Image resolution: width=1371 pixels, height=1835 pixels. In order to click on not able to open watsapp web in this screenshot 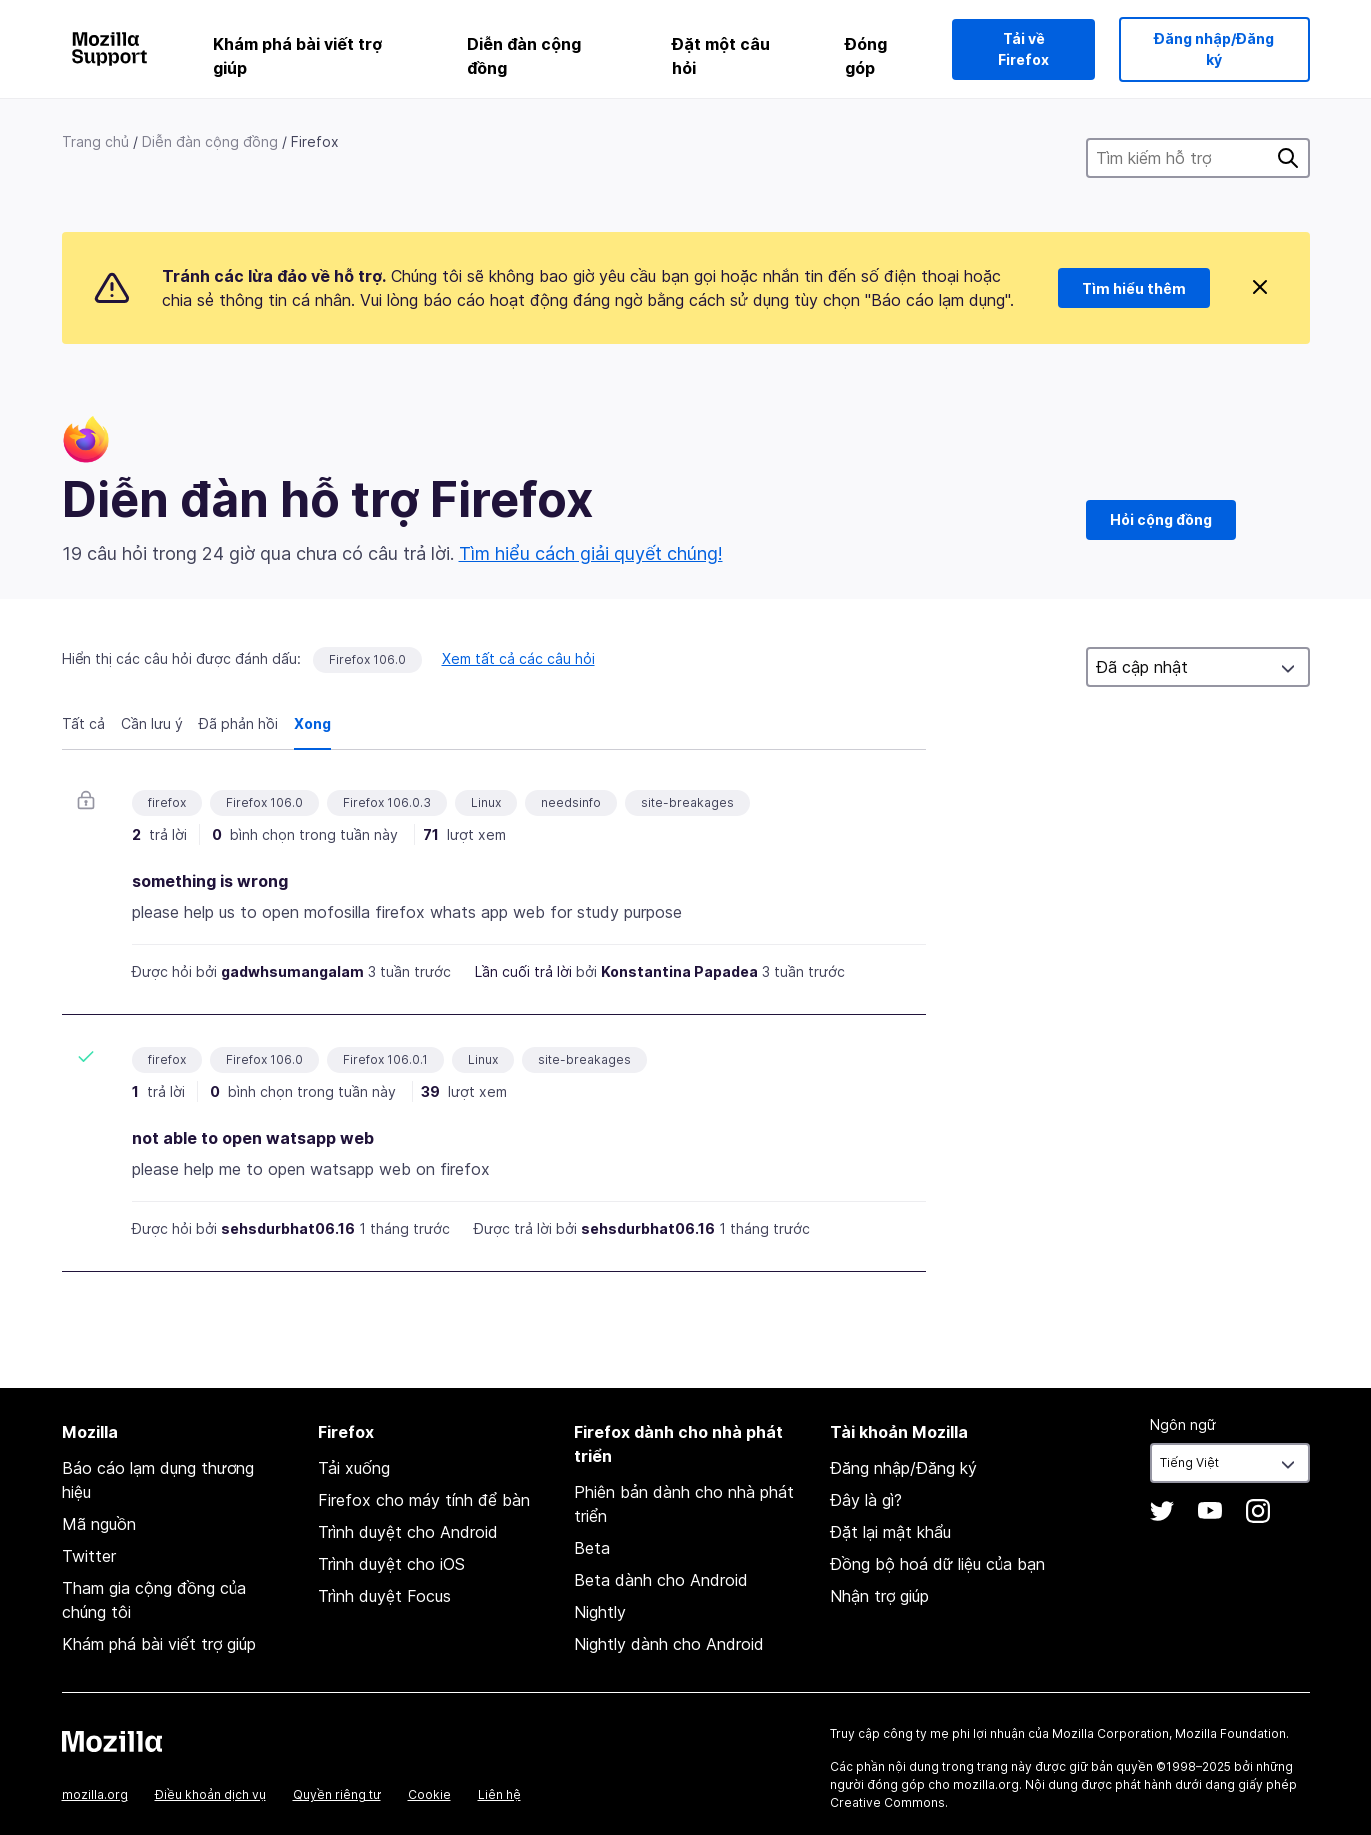, I will do `click(253, 1138)`.